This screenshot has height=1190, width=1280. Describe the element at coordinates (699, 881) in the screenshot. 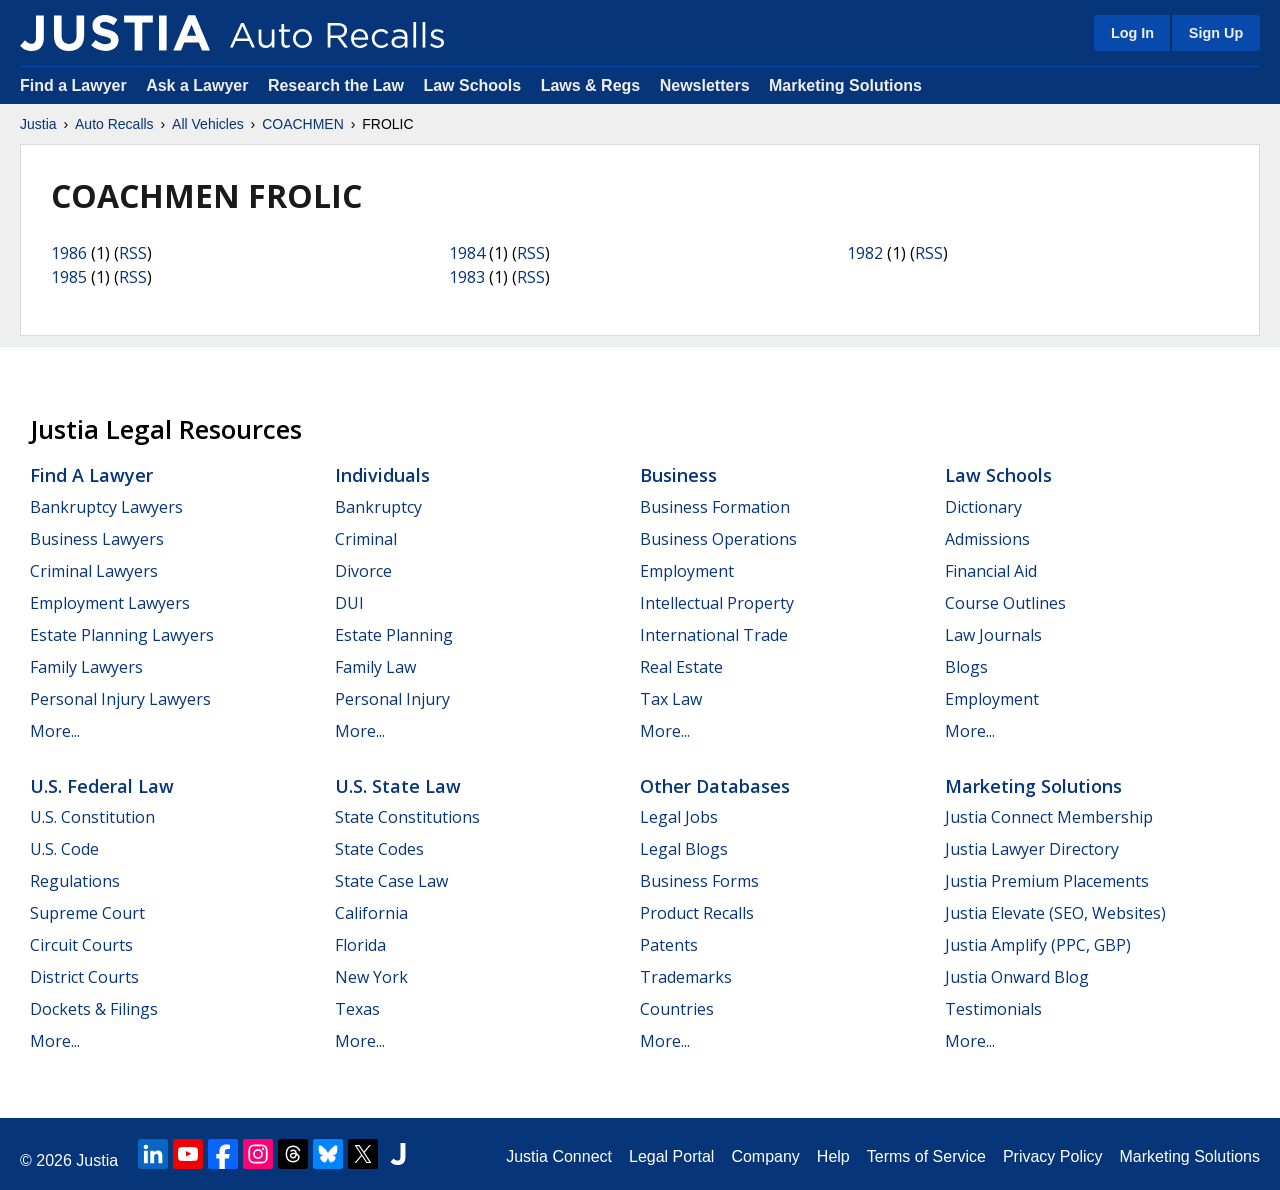

I see `Business Forms` at that location.